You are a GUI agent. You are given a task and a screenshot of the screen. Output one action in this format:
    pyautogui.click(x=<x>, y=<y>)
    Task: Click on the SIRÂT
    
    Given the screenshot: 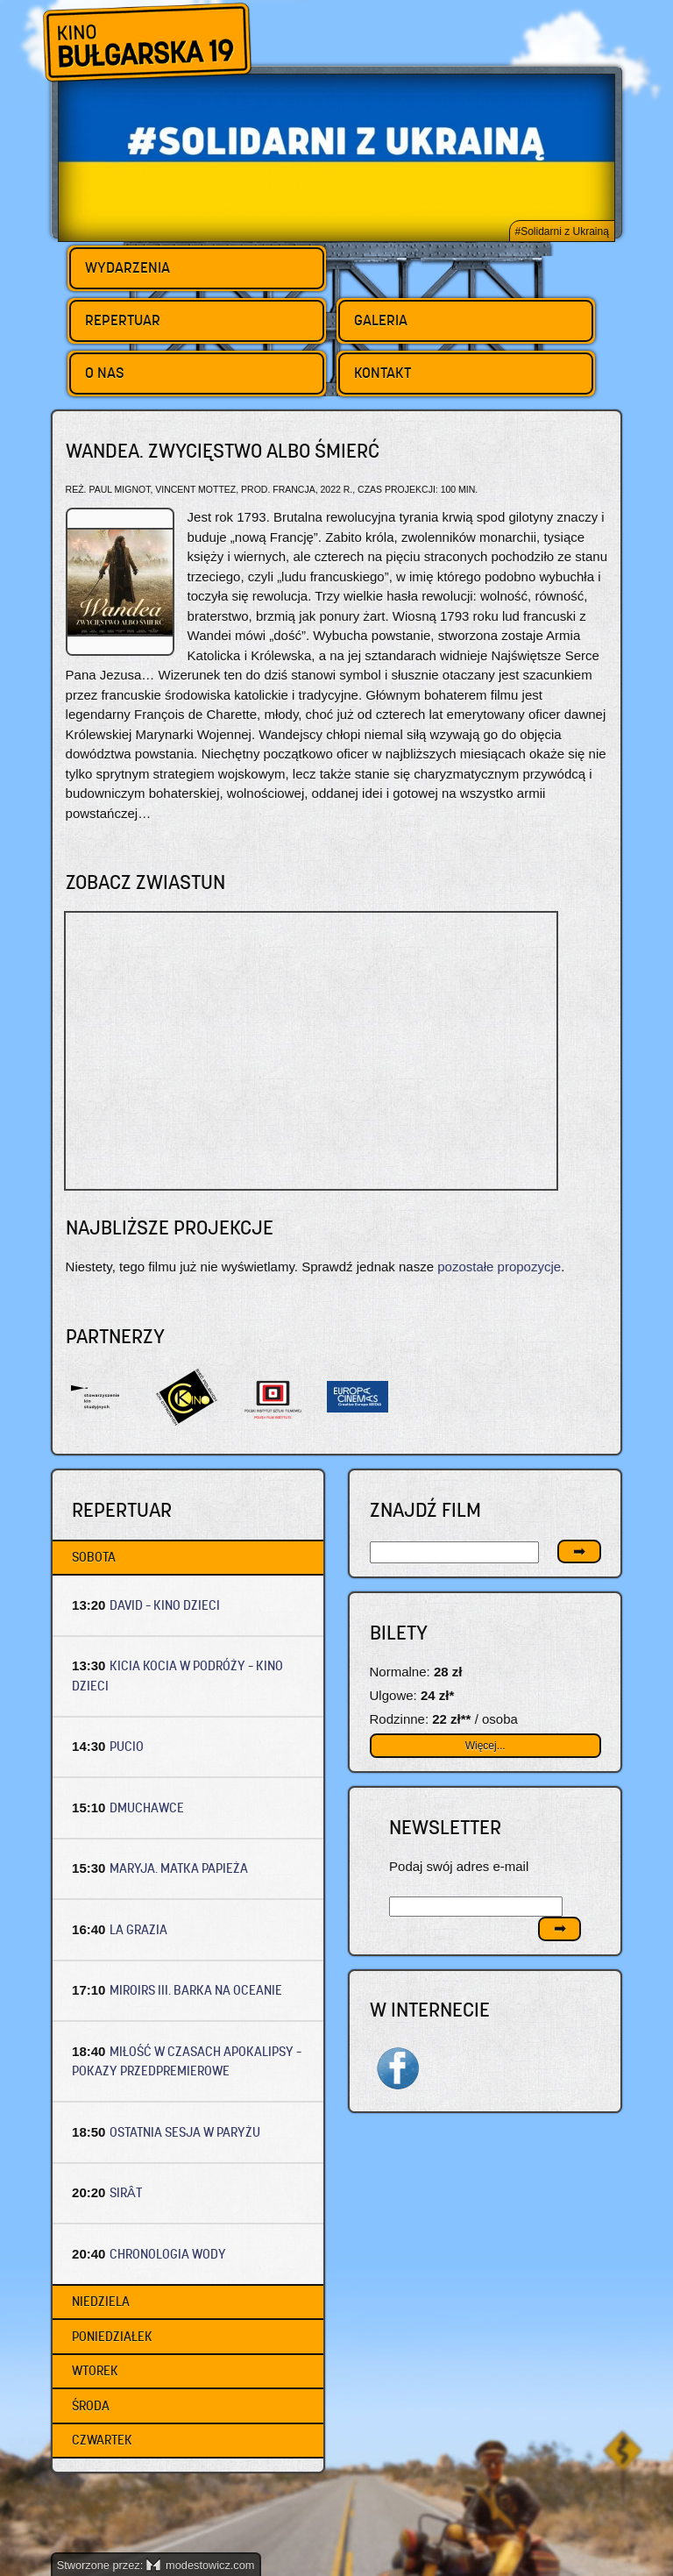 What is the action you would take?
    pyautogui.click(x=126, y=2192)
    